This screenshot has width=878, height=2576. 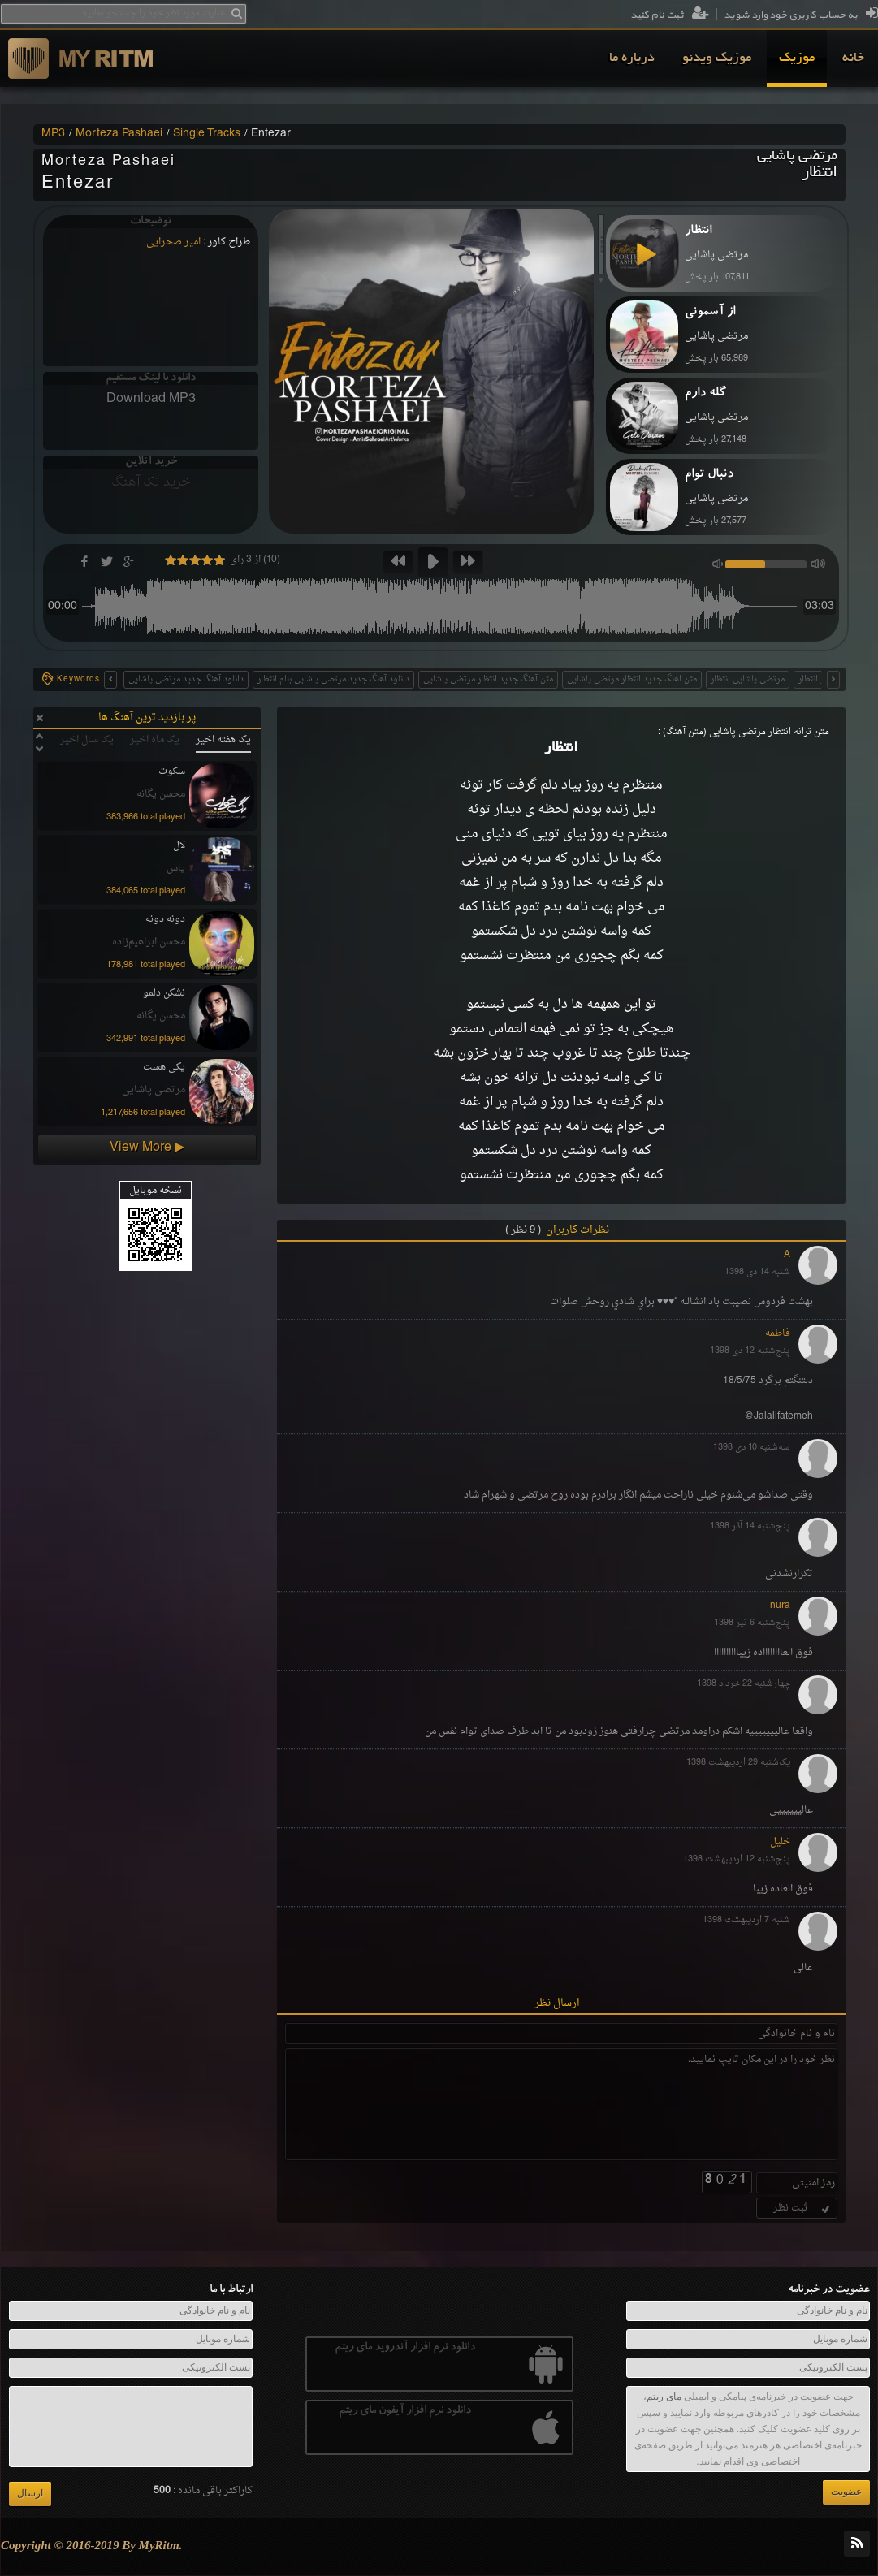 What do you see at coordinates (748, 679) in the screenshot?
I see `مرتضی پاشایی انتظار` at bounding box center [748, 679].